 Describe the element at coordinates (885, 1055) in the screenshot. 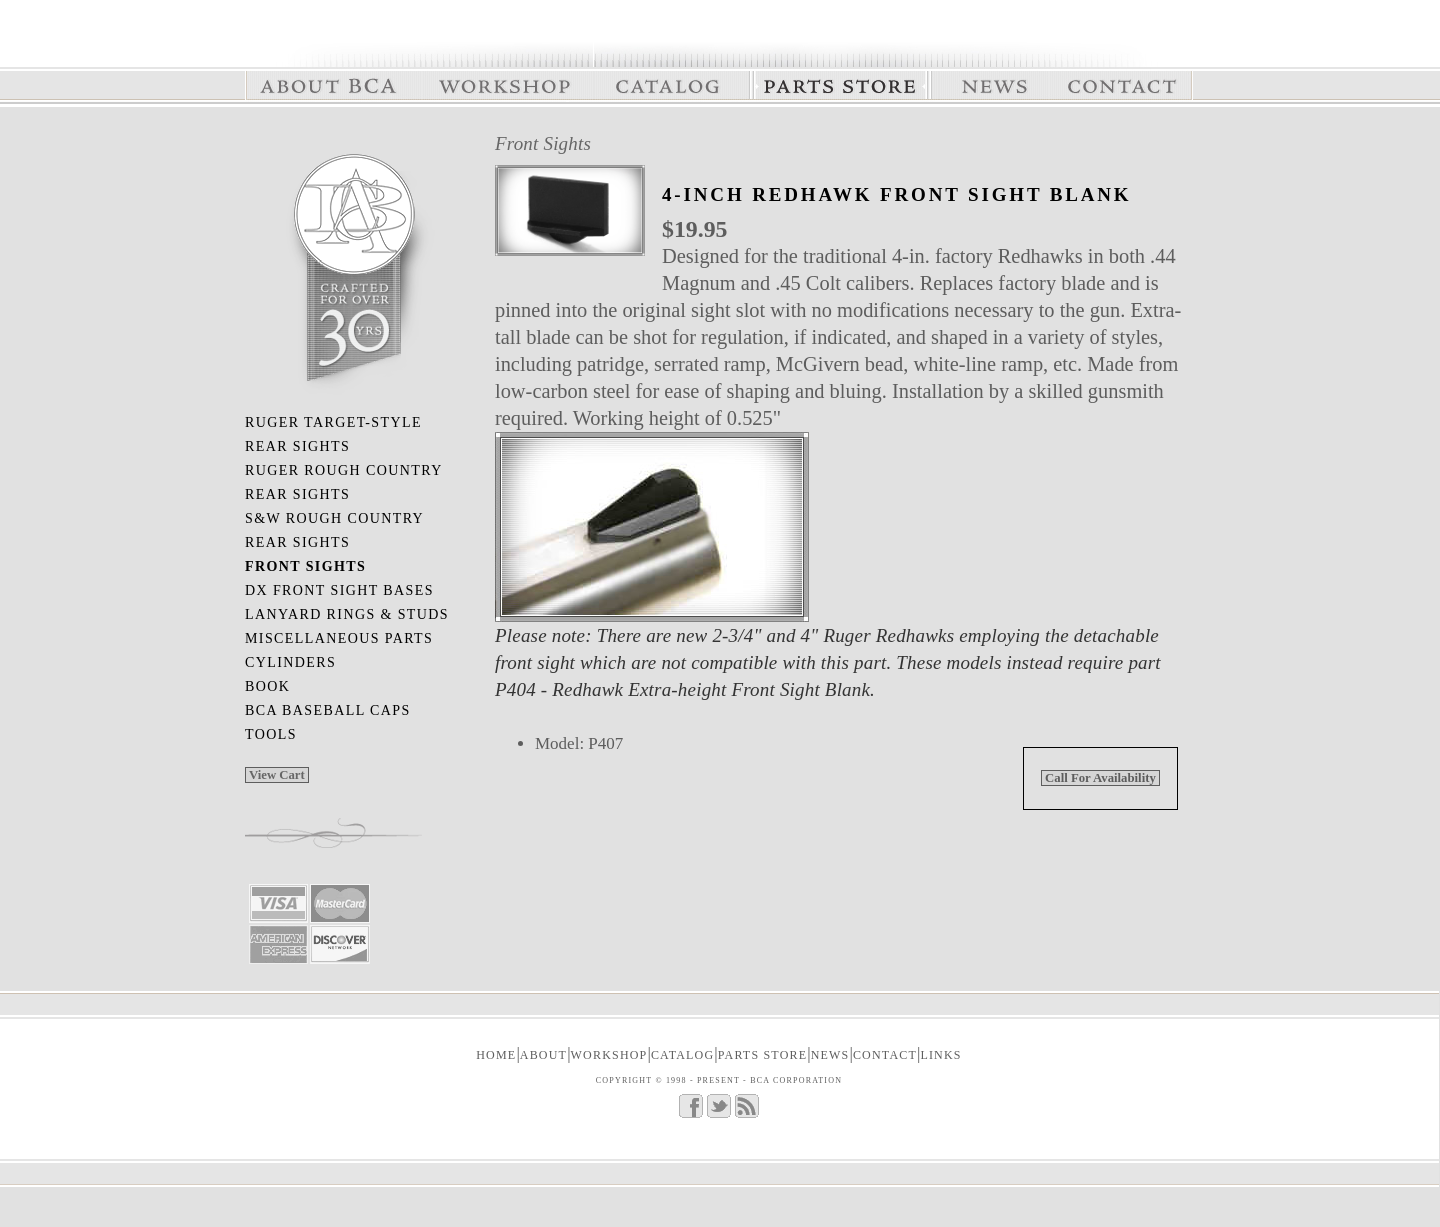

I see `CONTACT` at that location.